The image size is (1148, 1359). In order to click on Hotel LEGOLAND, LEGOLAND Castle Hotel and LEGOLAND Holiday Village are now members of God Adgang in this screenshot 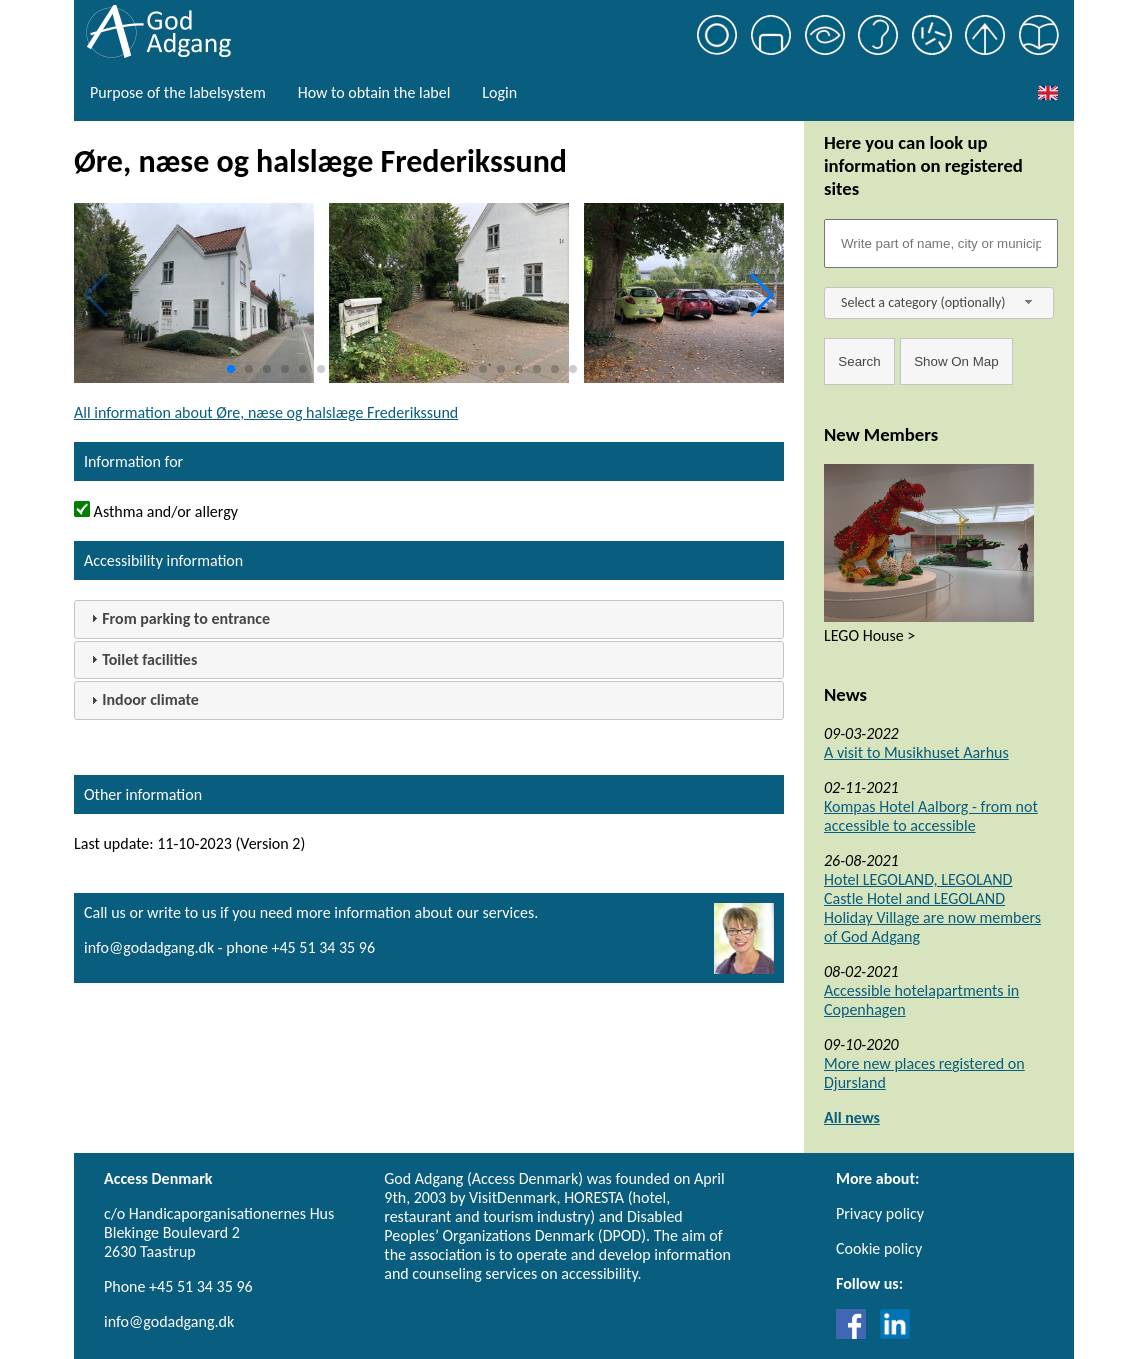, I will do `click(932, 908)`.